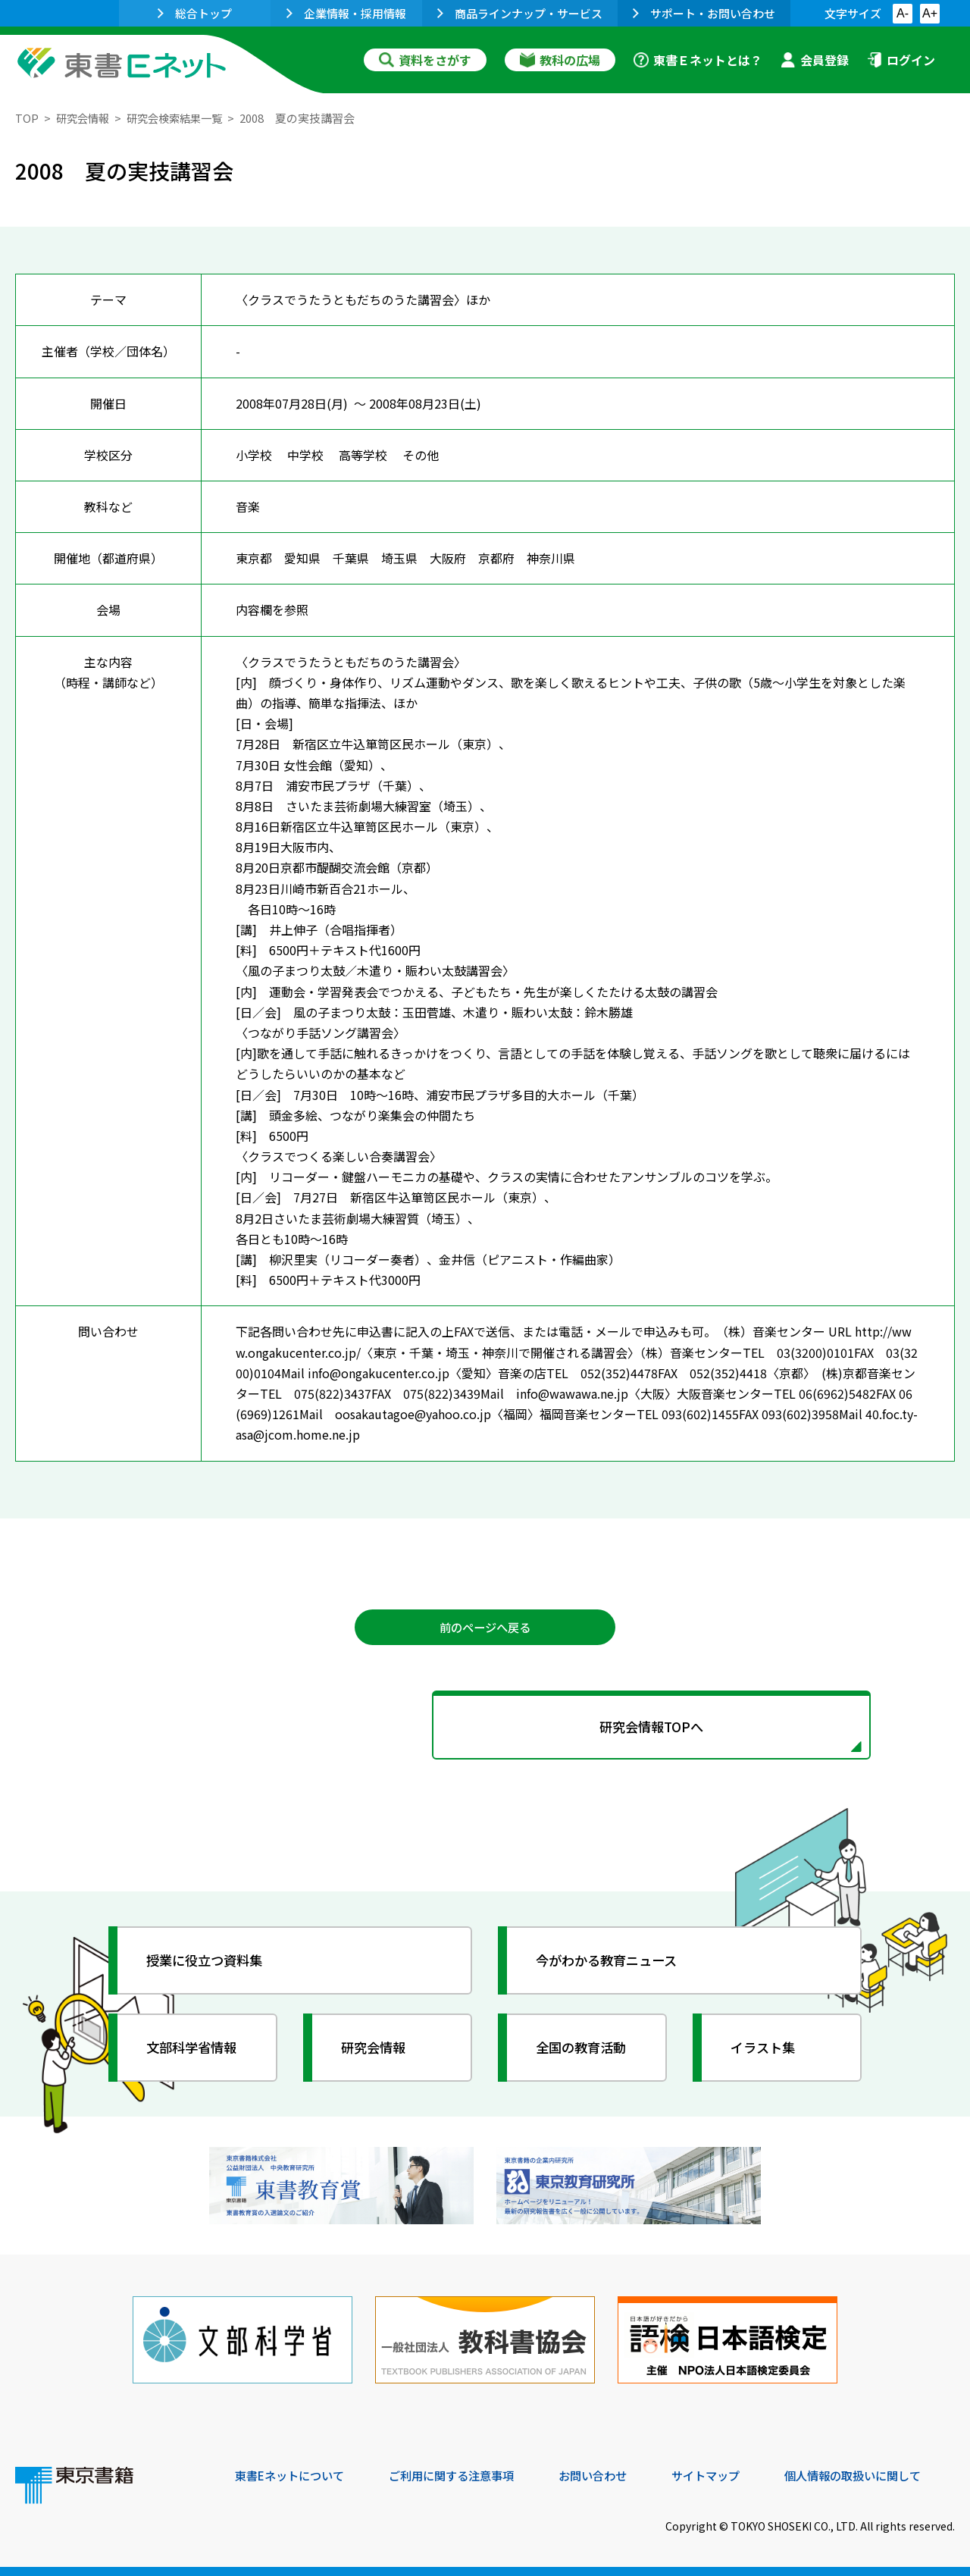 This screenshot has width=970, height=2576. Describe the element at coordinates (704, 13) in the screenshot. I see `サポート・お問い合わせ` at that location.